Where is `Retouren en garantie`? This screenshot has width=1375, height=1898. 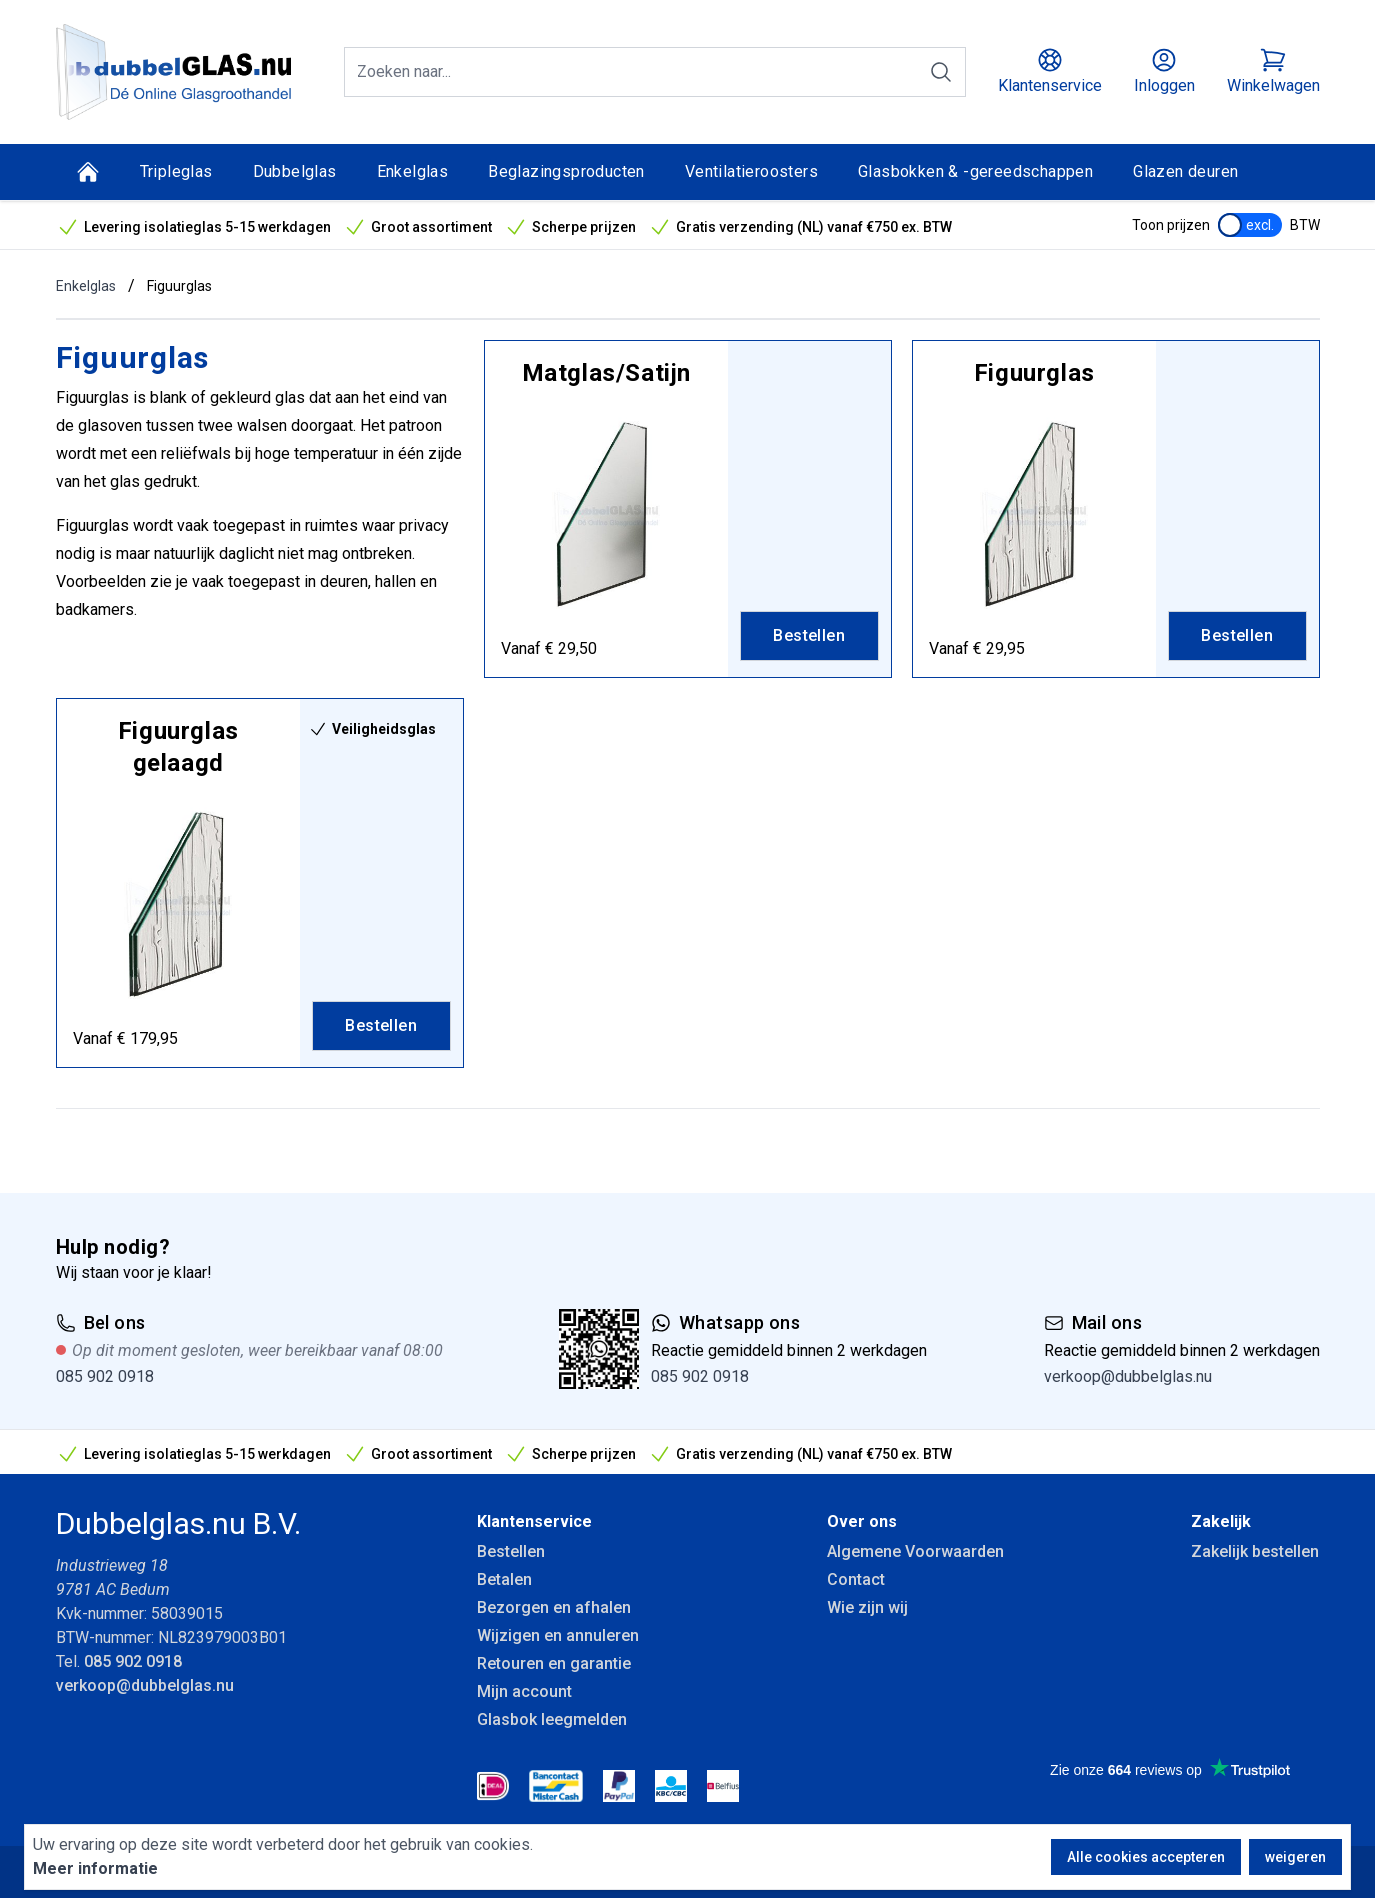
Retouren en garantie is located at coordinates (554, 1663).